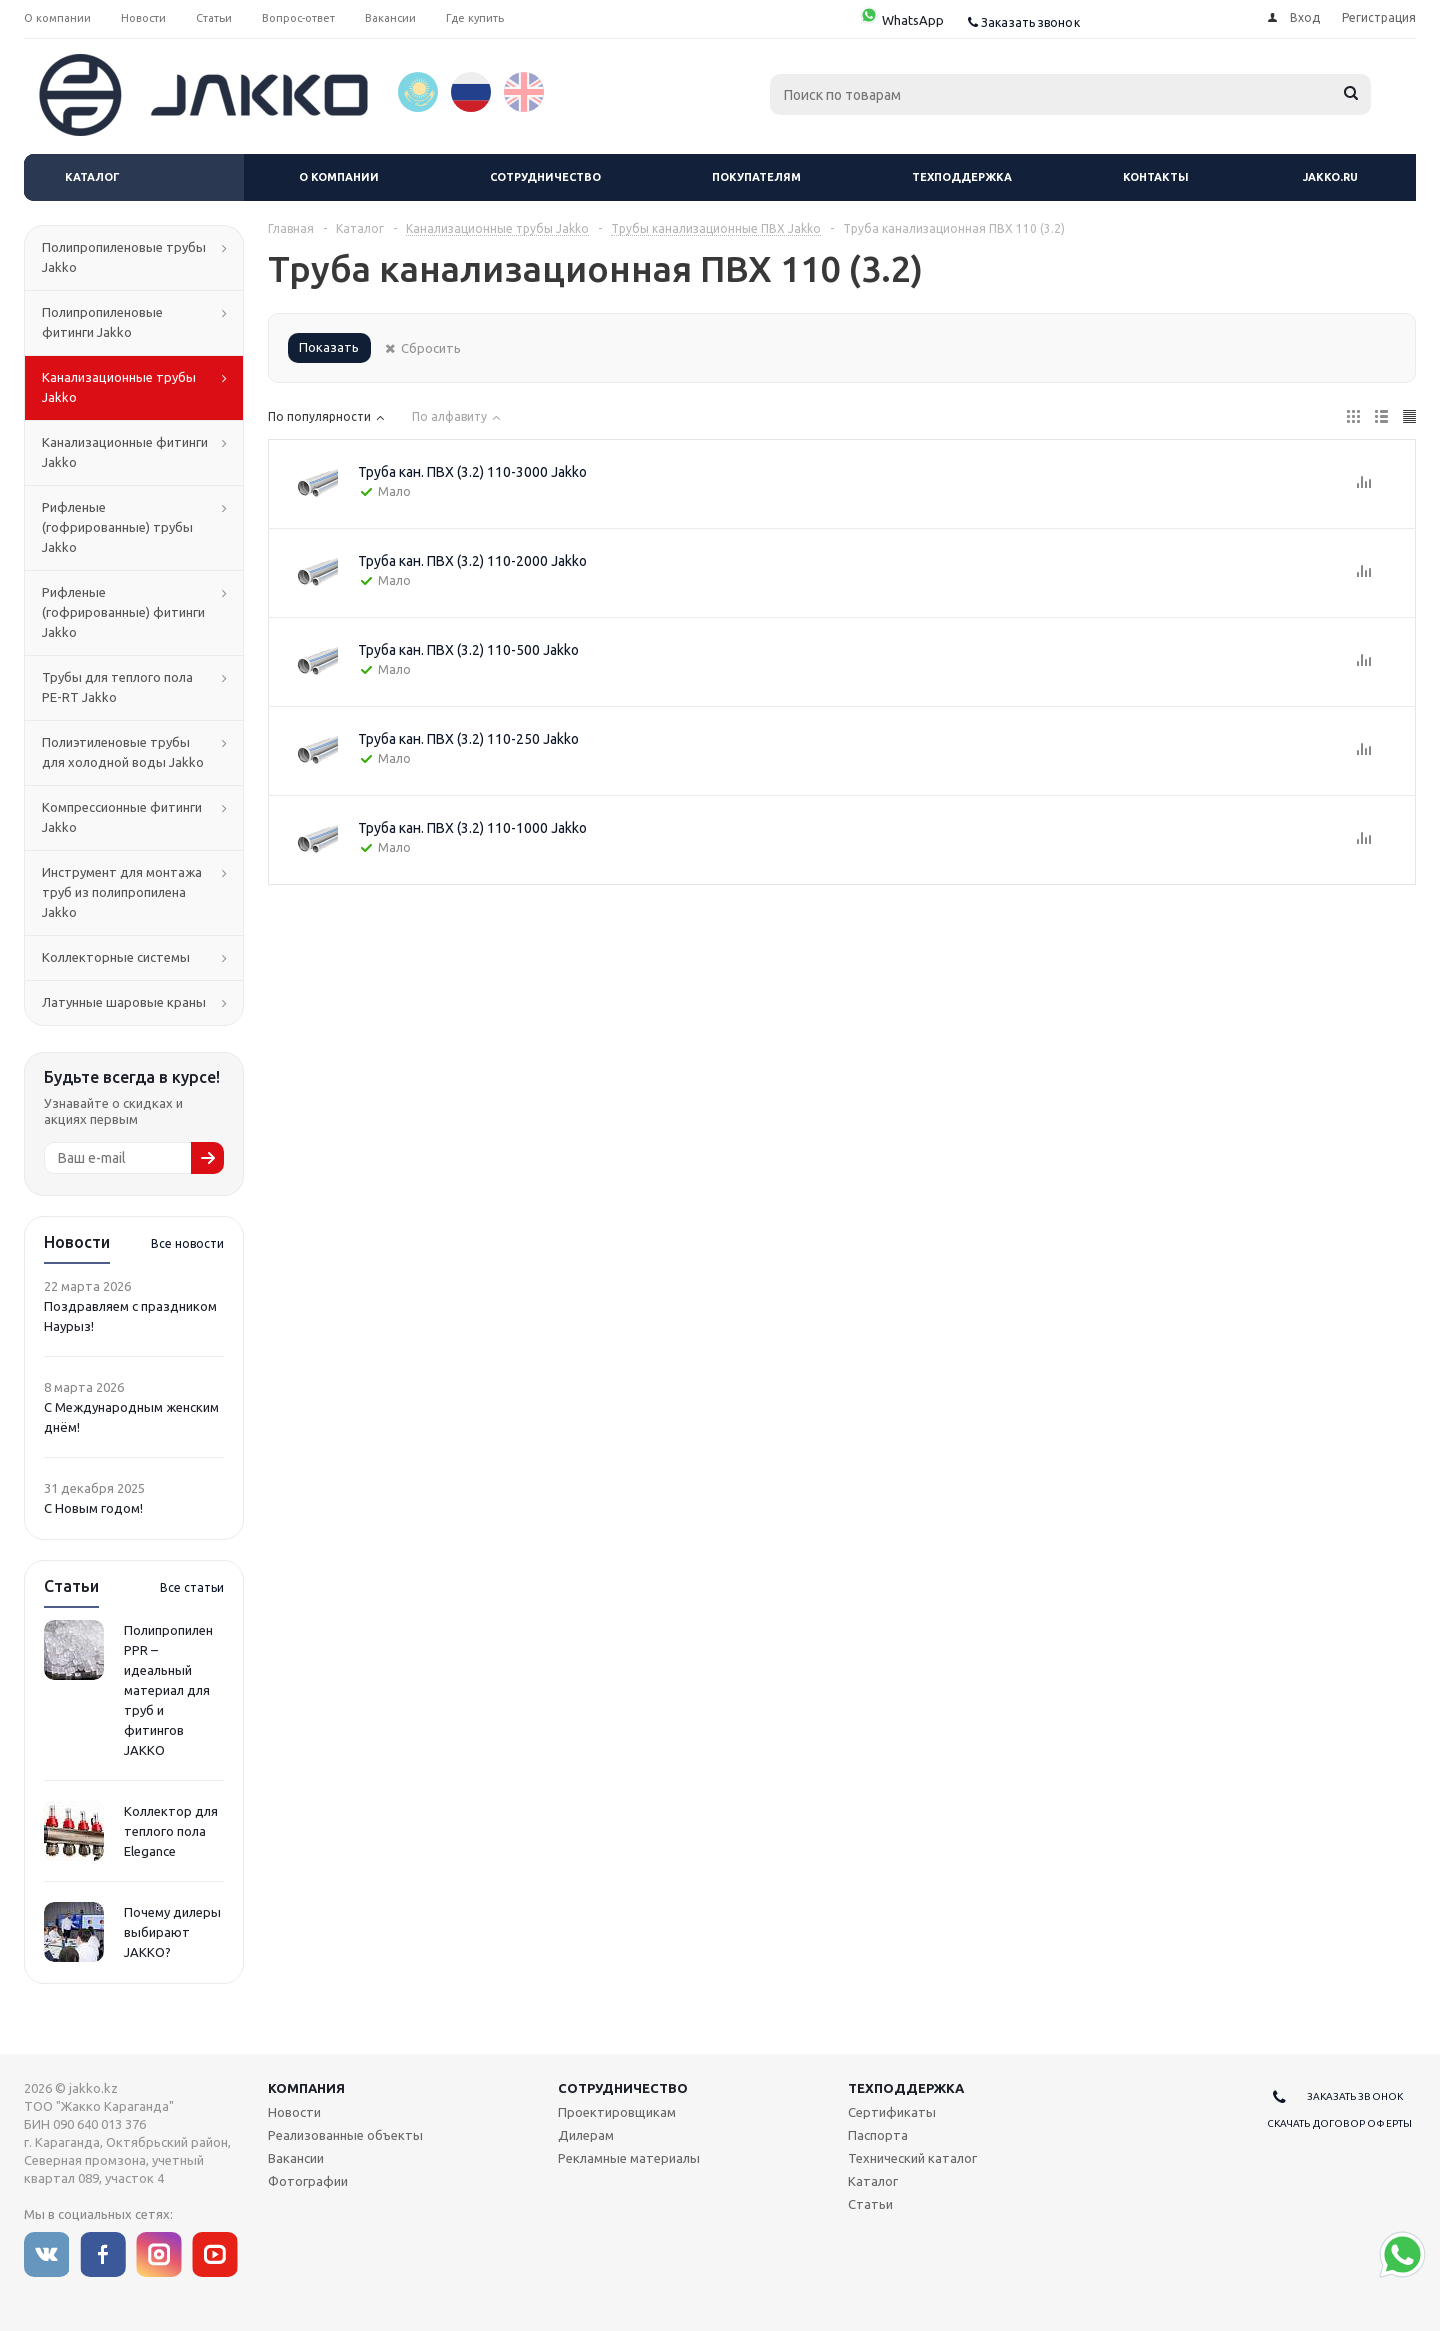 The image size is (1440, 2331). Describe the element at coordinates (308, 2181) in the screenshot. I see `Фотографии` at that location.